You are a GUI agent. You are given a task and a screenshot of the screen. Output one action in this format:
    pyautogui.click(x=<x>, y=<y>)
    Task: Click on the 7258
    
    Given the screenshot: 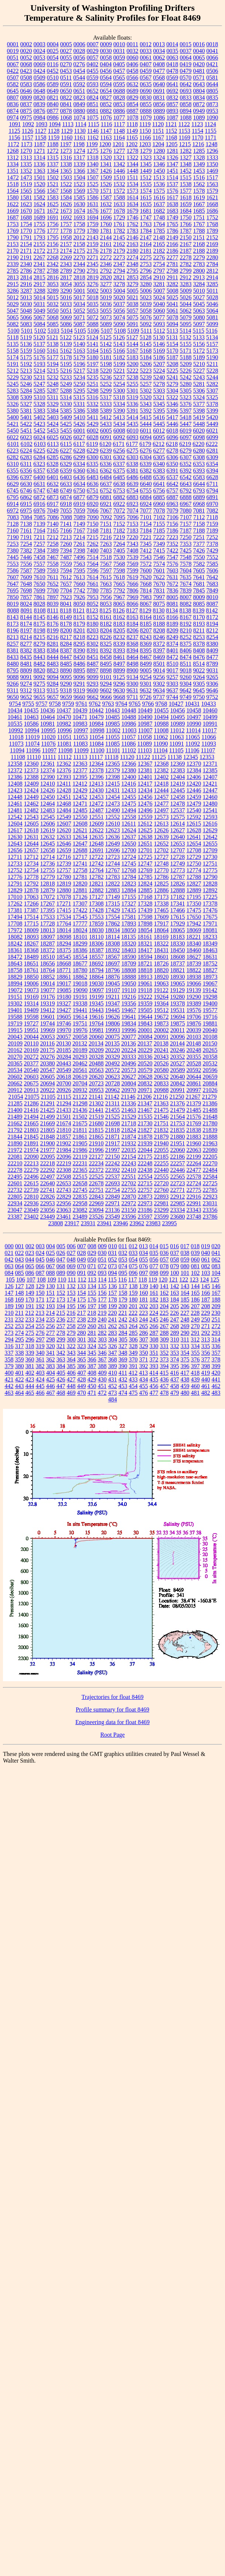 What is the action you would take?
    pyautogui.click(x=53, y=544)
    